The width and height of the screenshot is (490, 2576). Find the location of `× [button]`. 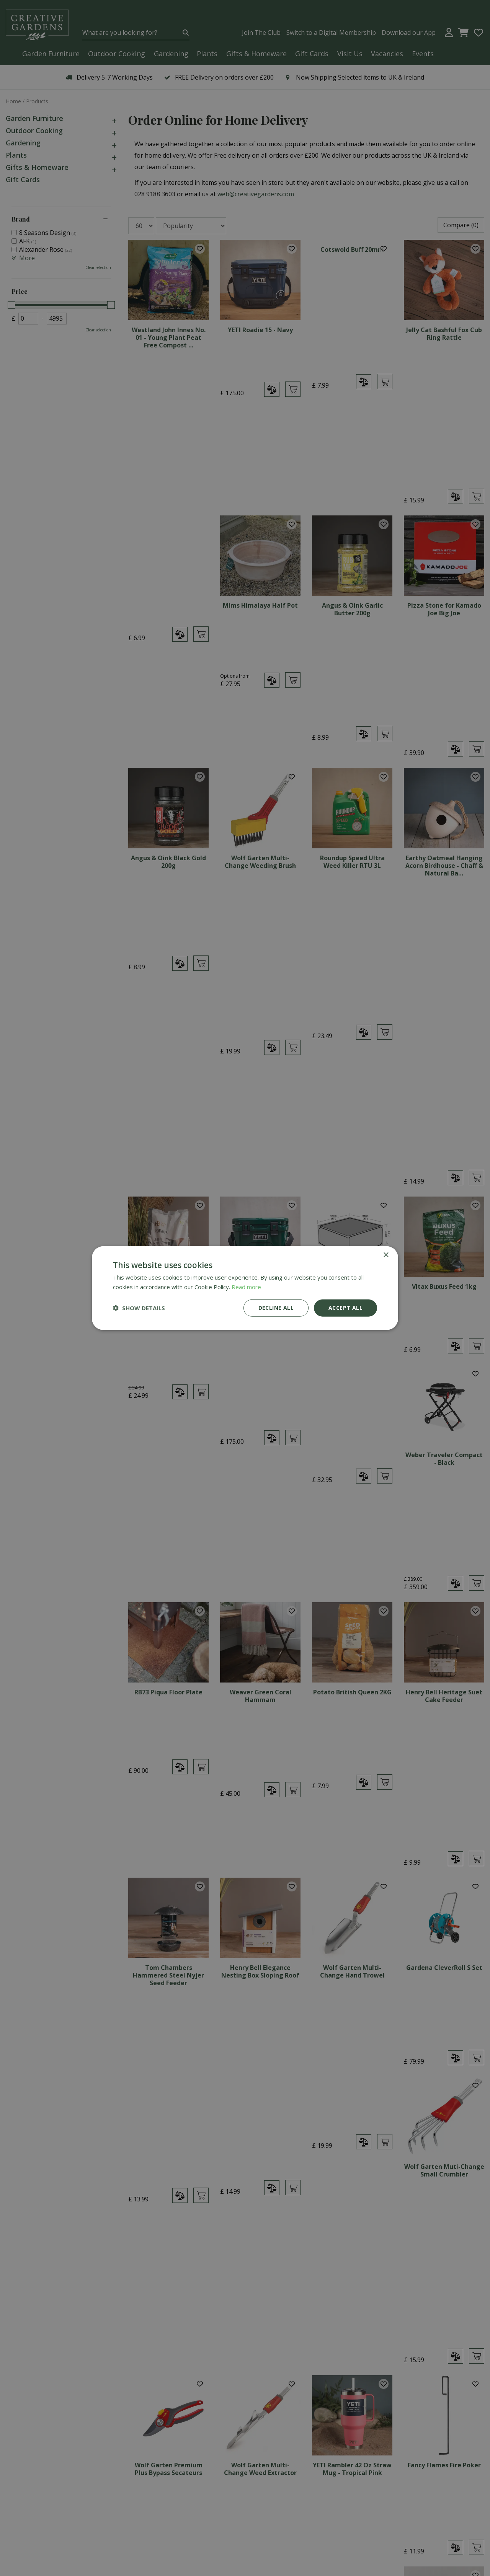

× [button] is located at coordinates (386, 1255).